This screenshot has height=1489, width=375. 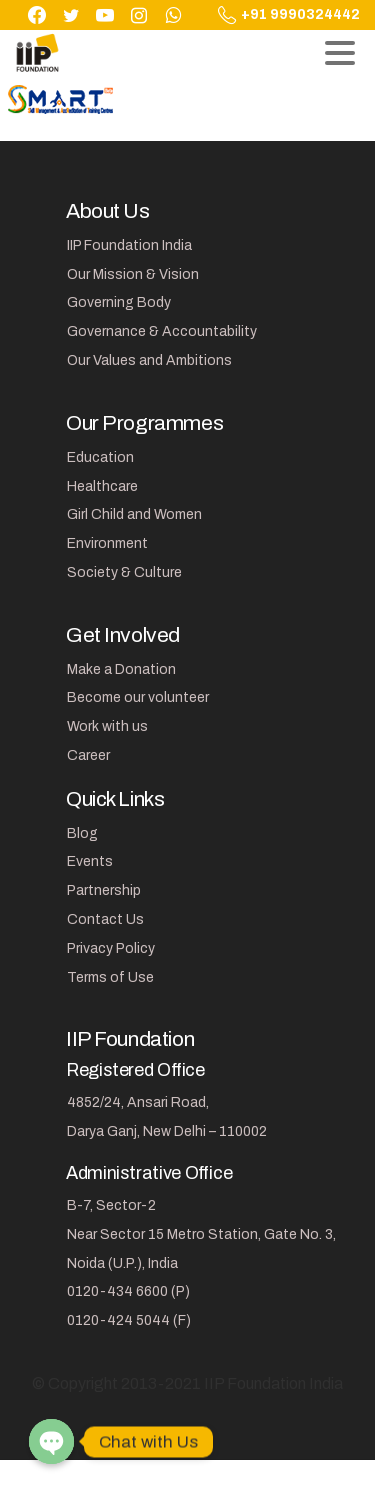 What do you see at coordinates (100, 457) in the screenshot?
I see `Education` at bounding box center [100, 457].